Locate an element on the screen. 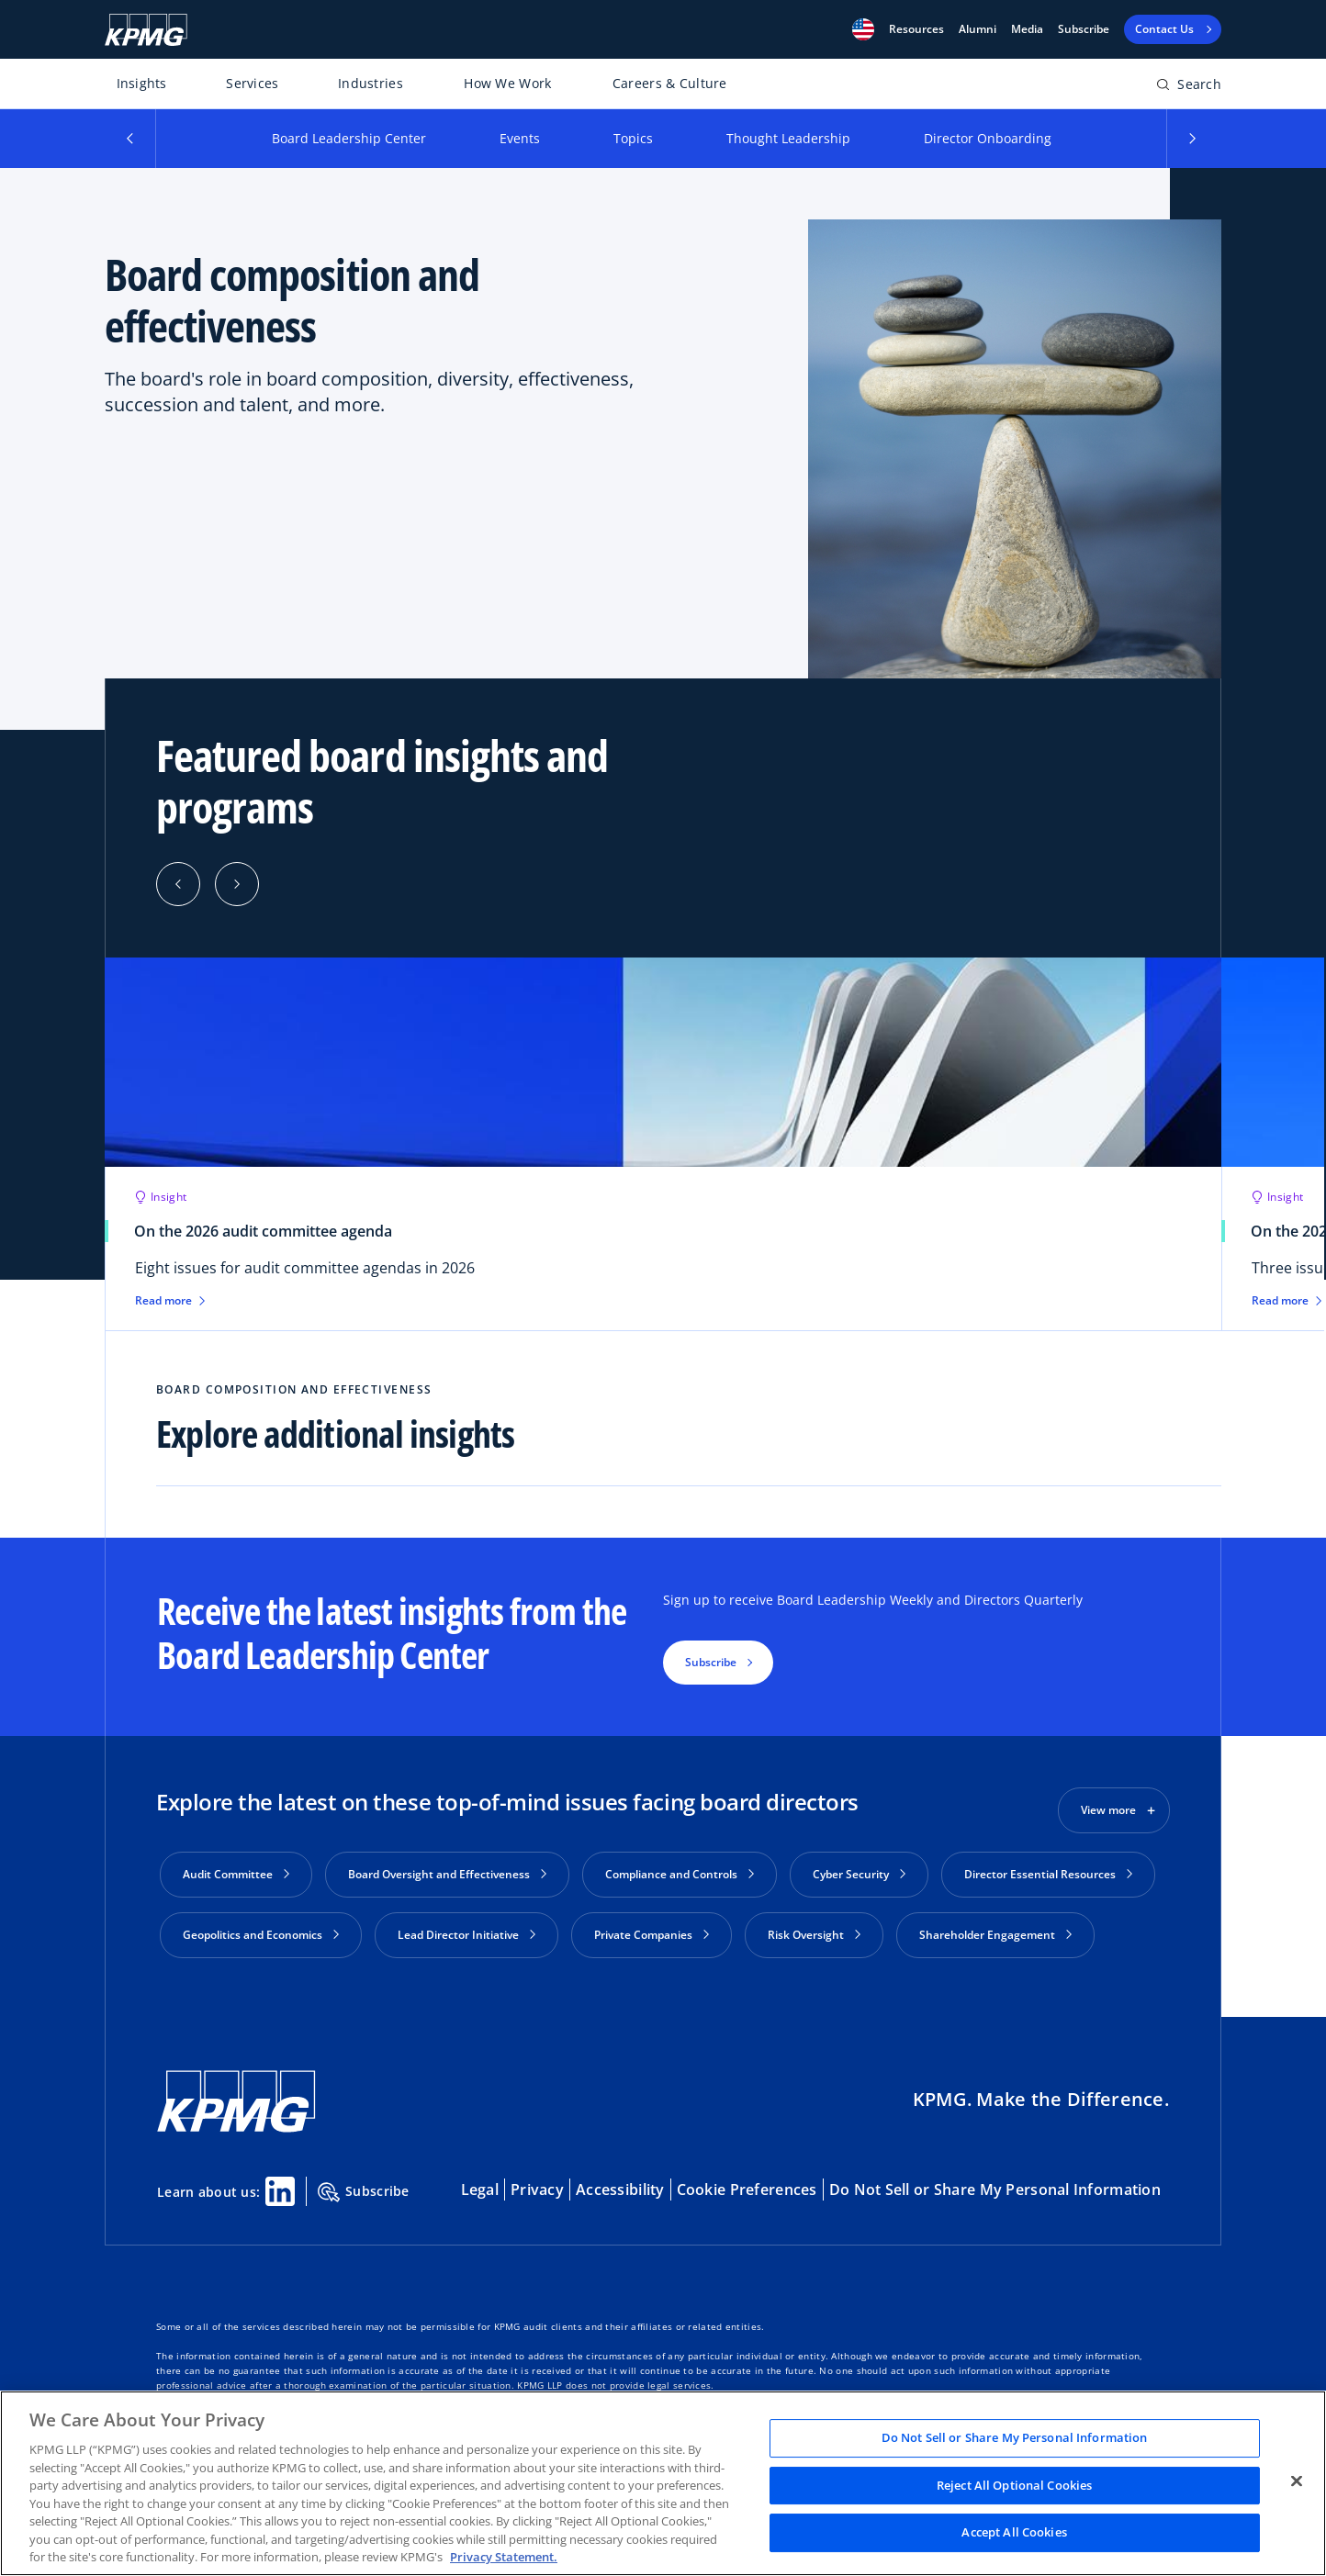 This screenshot has height=2576, width=1326. Legal is located at coordinates (480, 2189).